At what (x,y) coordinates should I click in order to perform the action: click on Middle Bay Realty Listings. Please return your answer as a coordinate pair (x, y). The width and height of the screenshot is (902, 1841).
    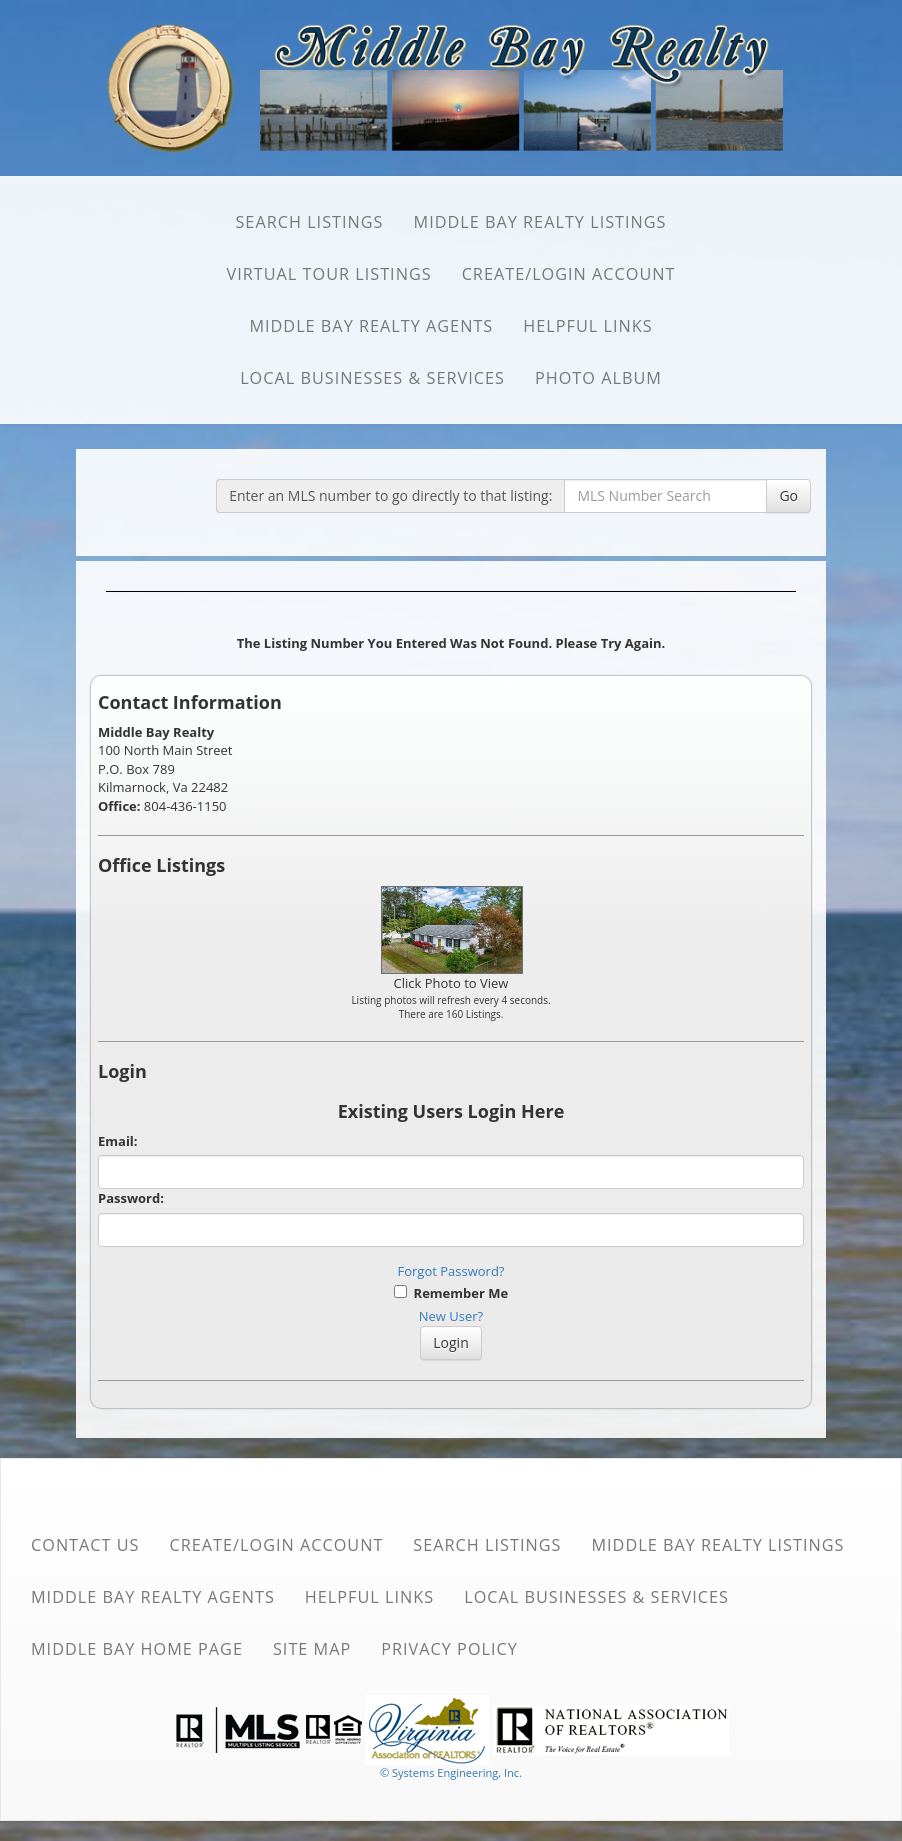
    Looking at the image, I should click on (540, 222).